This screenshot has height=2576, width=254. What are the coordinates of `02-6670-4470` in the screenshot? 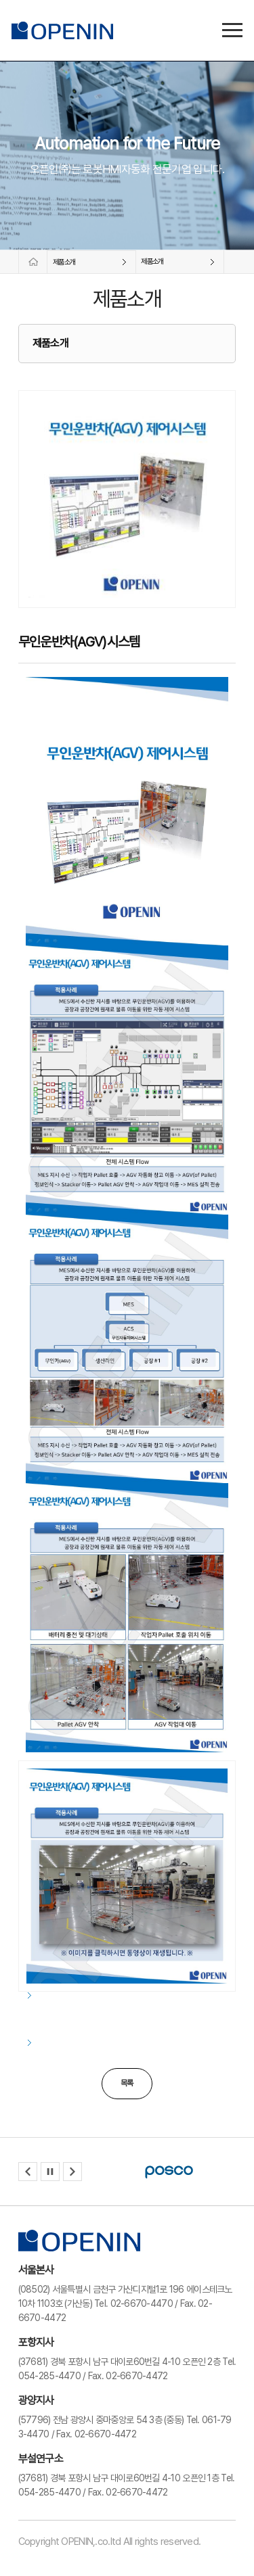 It's located at (141, 2303).